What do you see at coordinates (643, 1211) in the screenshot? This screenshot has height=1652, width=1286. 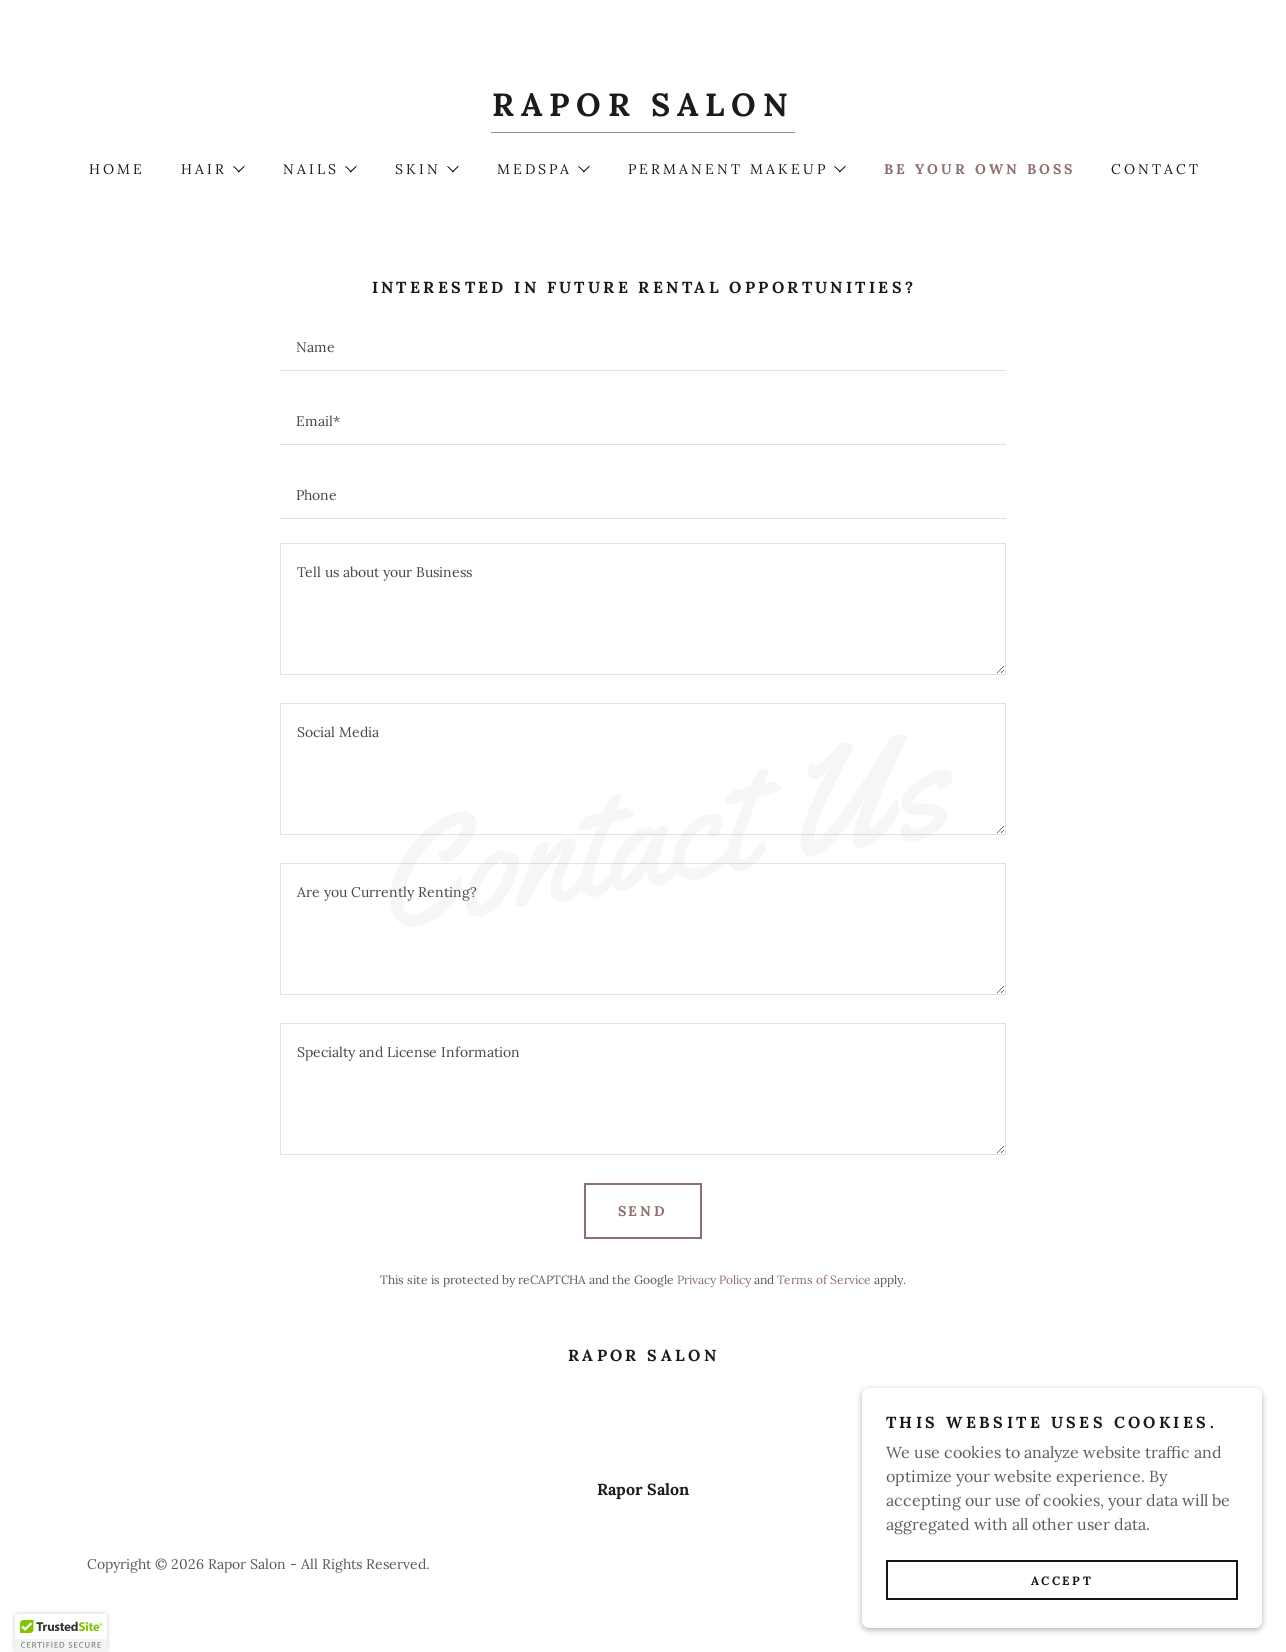 I see `Send` at bounding box center [643, 1211].